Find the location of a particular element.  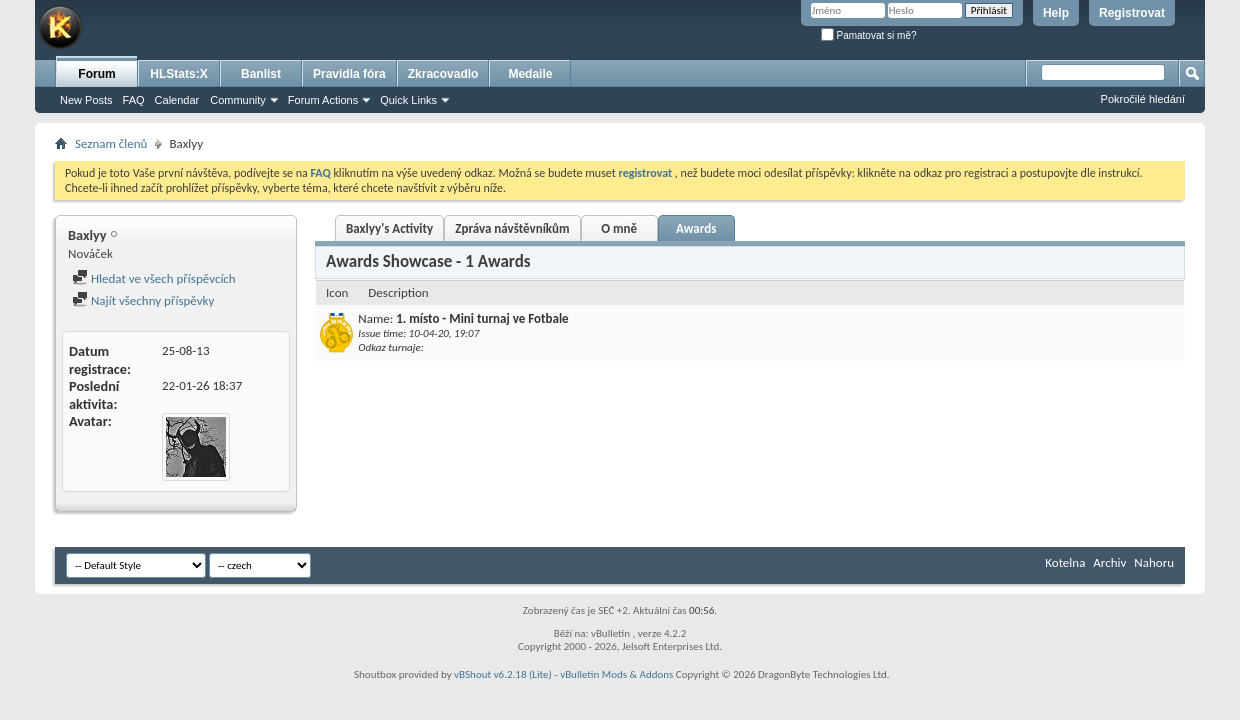

vBShout v6.2.18 (Lite) is located at coordinates (503, 674).